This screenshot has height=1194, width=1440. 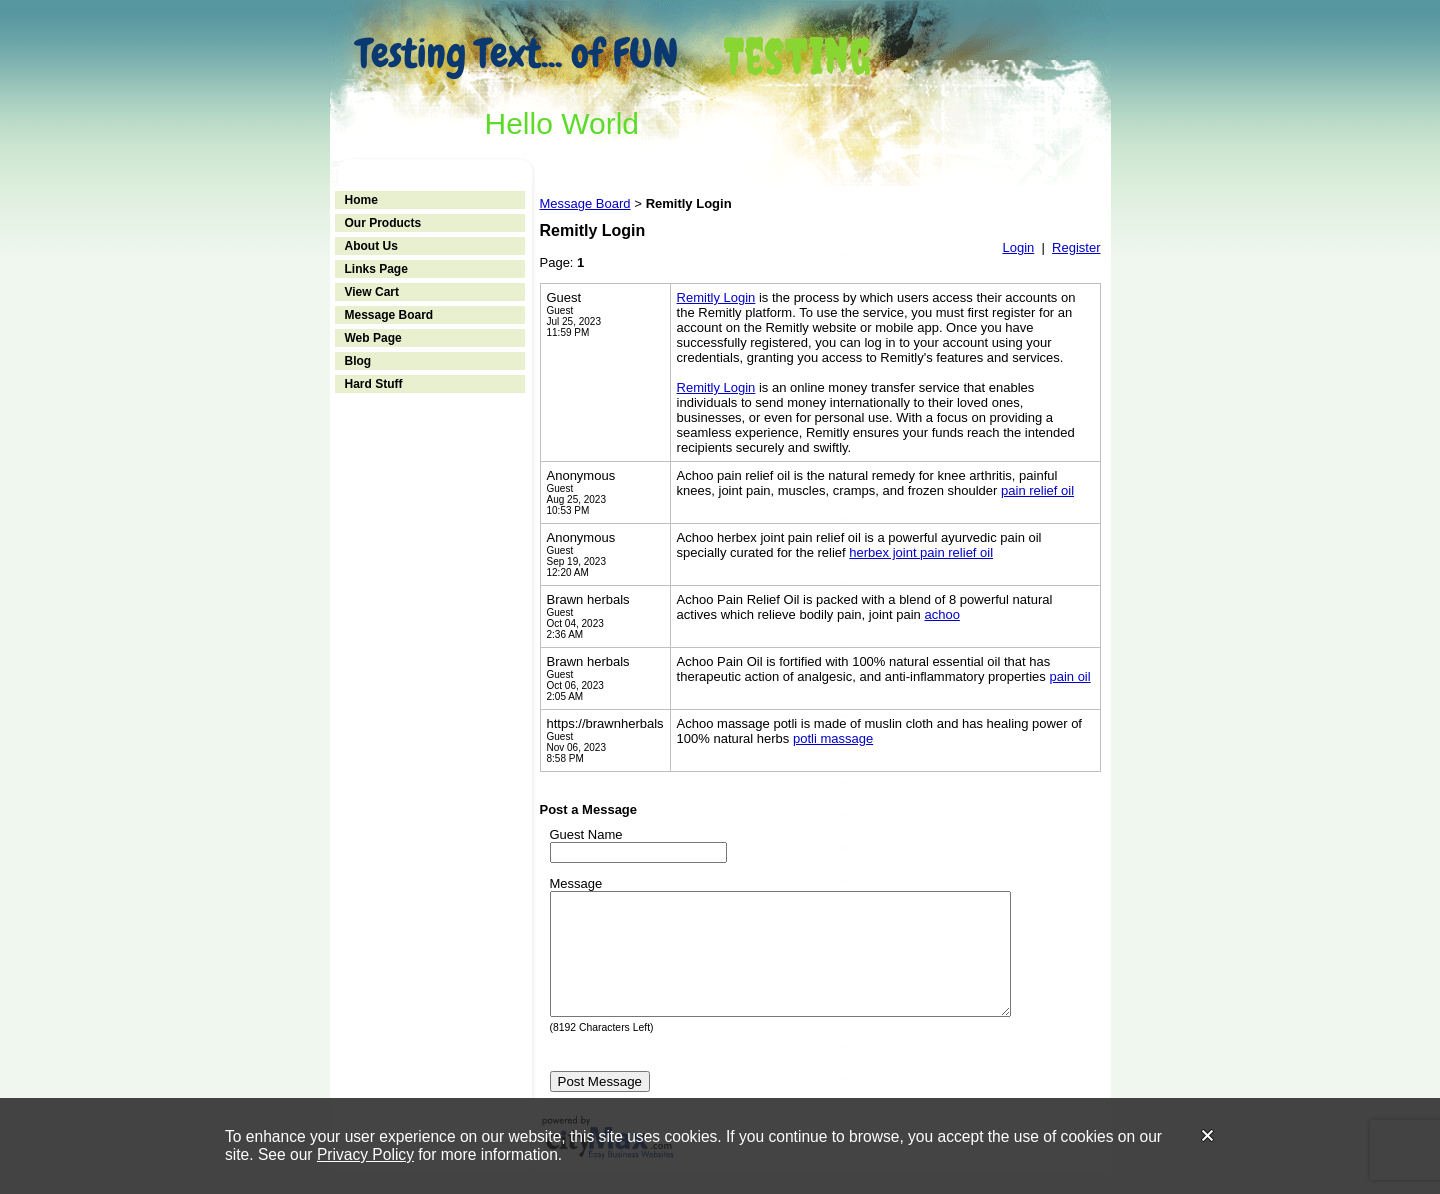 What do you see at coordinates (389, 315) in the screenshot?
I see `Message Board` at bounding box center [389, 315].